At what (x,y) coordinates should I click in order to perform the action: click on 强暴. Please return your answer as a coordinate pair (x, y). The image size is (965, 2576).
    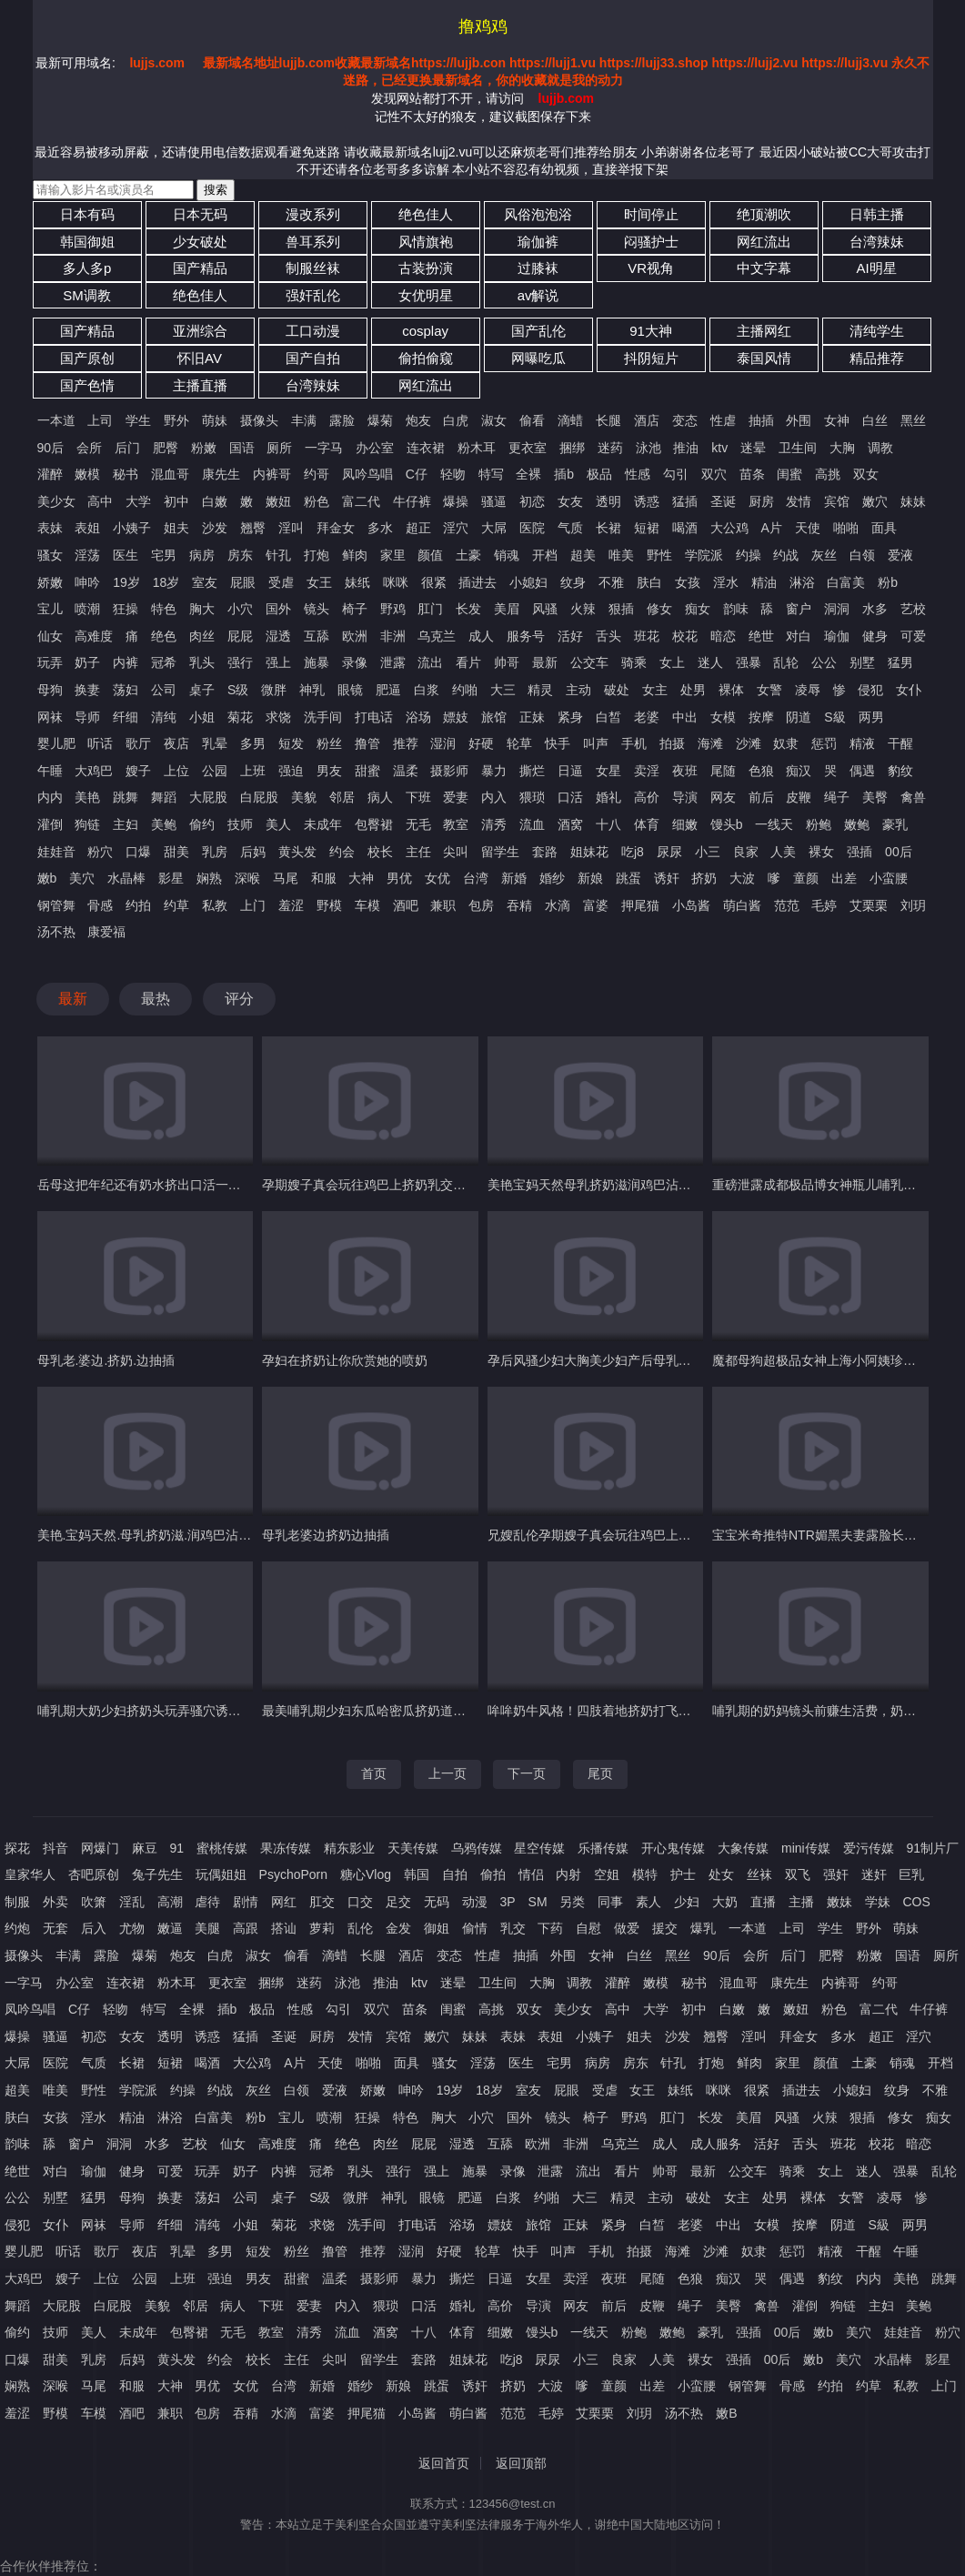
    Looking at the image, I should click on (748, 662).